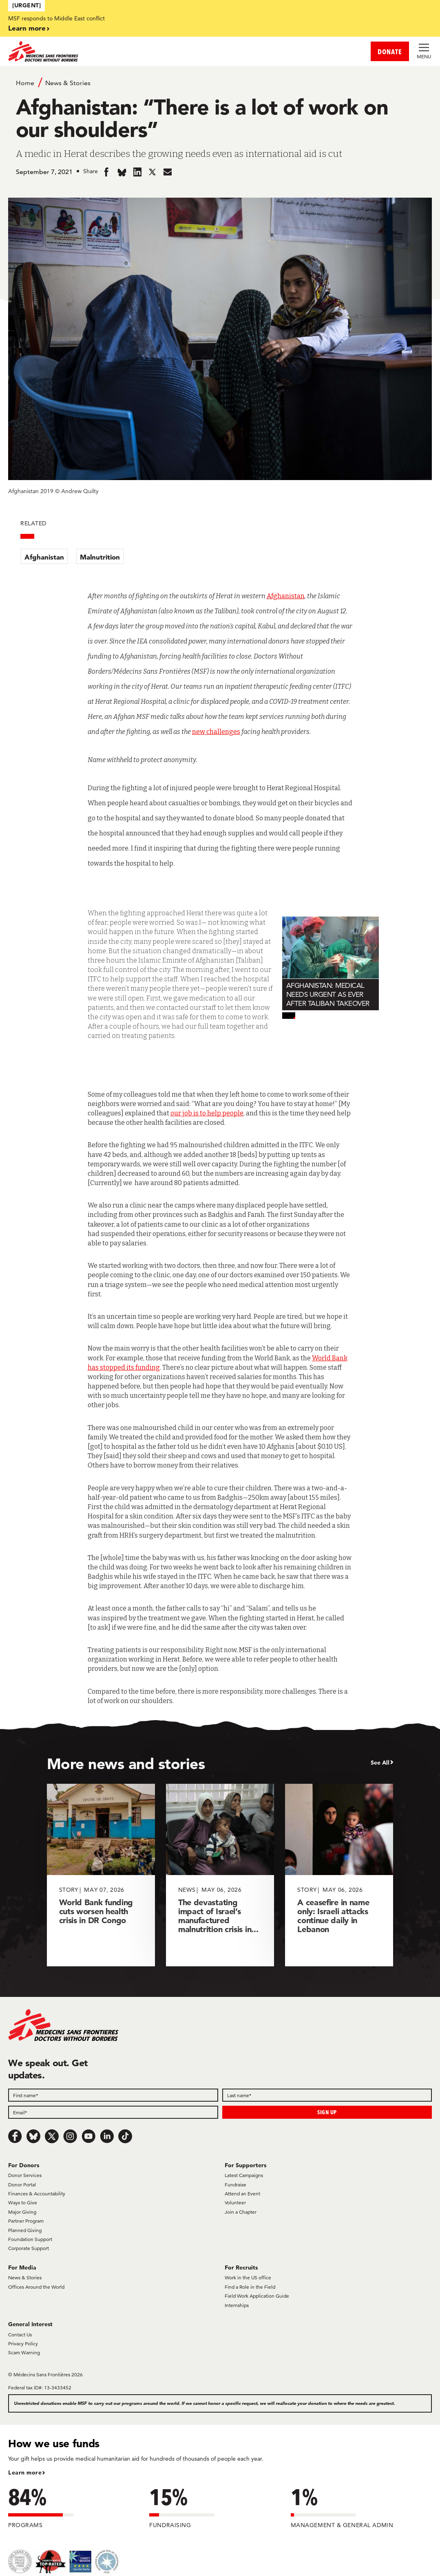 Image resolution: width=440 pixels, height=2576 pixels. What do you see at coordinates (101, 1875) in the screenshot?
I see `[World Bank funding cuts worsen health crisis in DR Congo]` at bounding box center [101, 1875].